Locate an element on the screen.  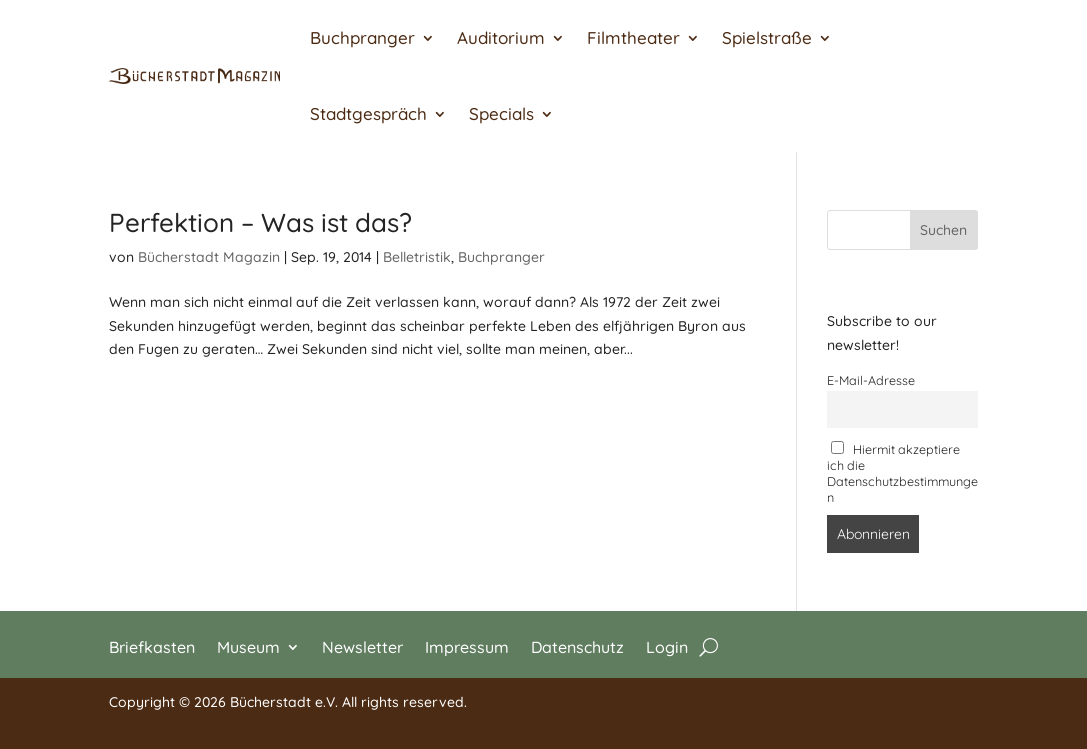
Perfektion – Was ist das? is located at coordinates (260, 222).